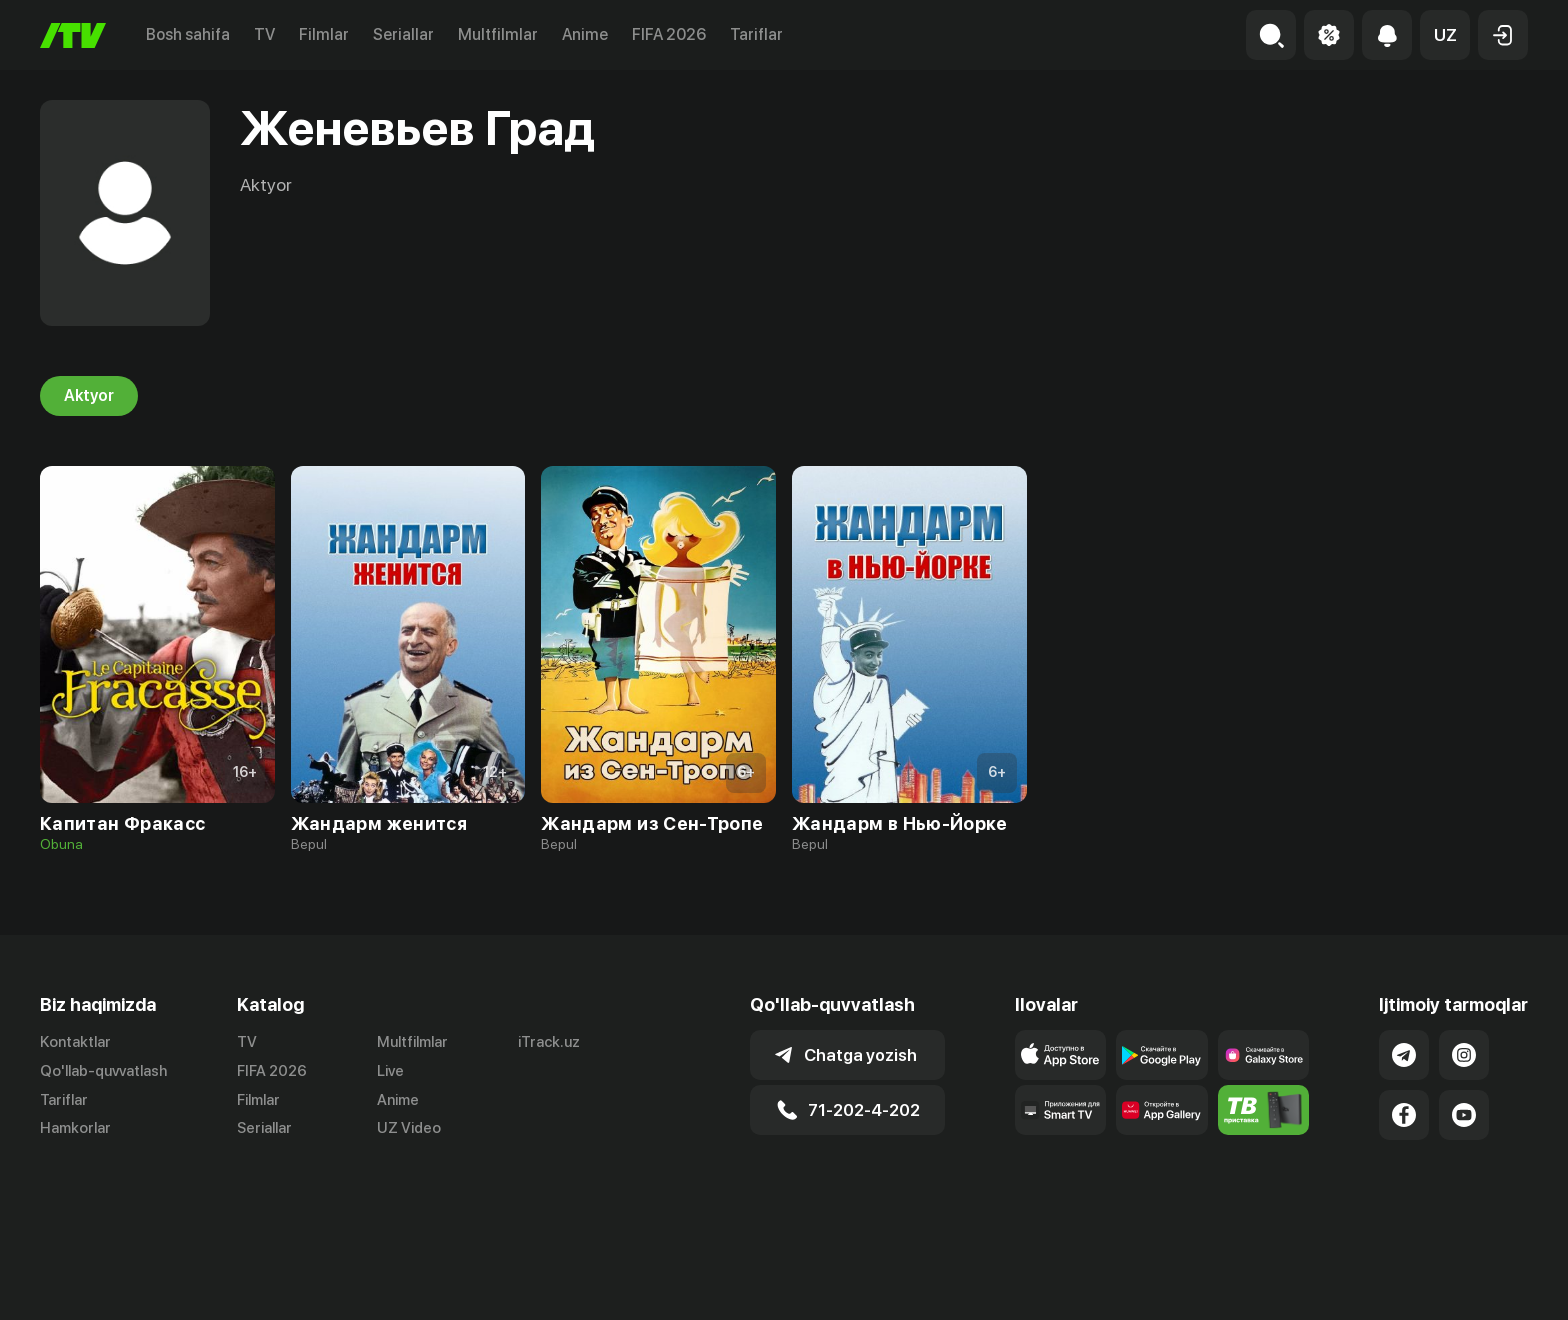 The image size is (1568, 1320). What do you see at coordinates (1061, 1110) in the screenshot?
I see `[Our Apps]` at bounding box center [1061, 1110].